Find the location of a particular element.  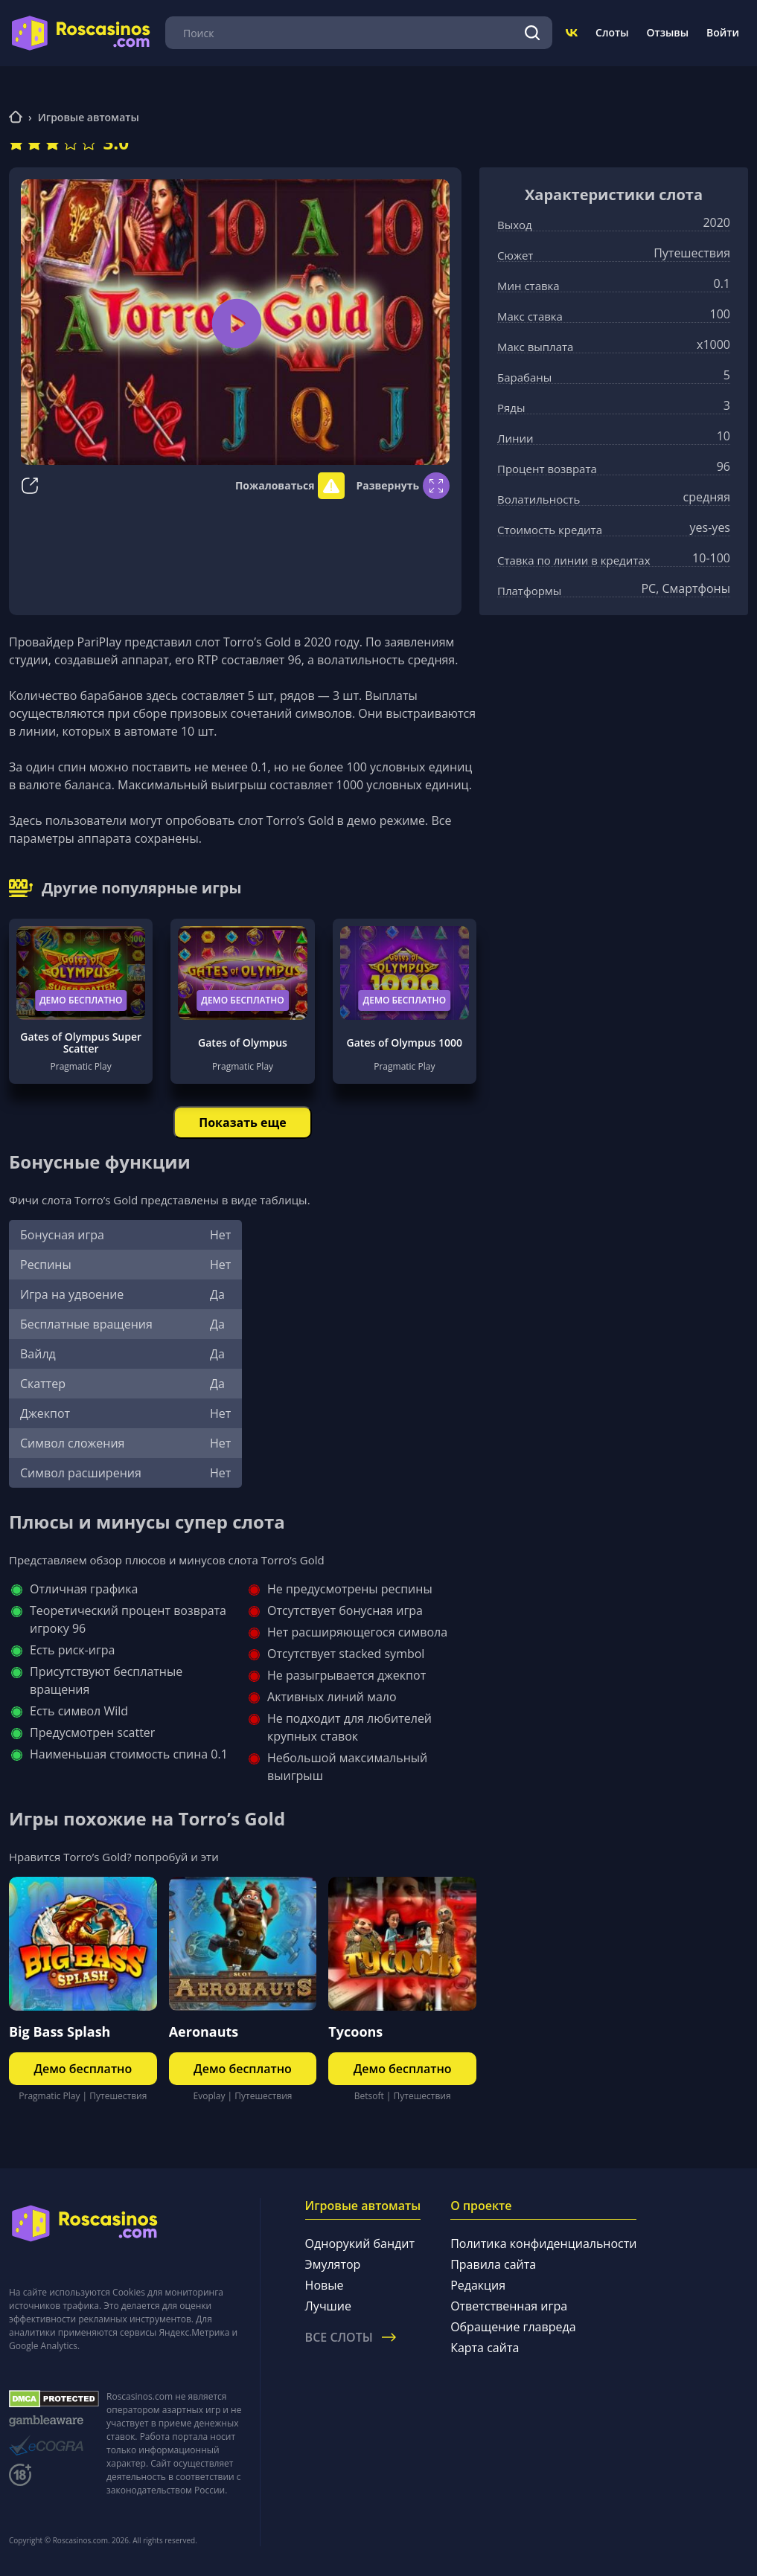

Однорукий бандит is located at coordinates (360, 2243).